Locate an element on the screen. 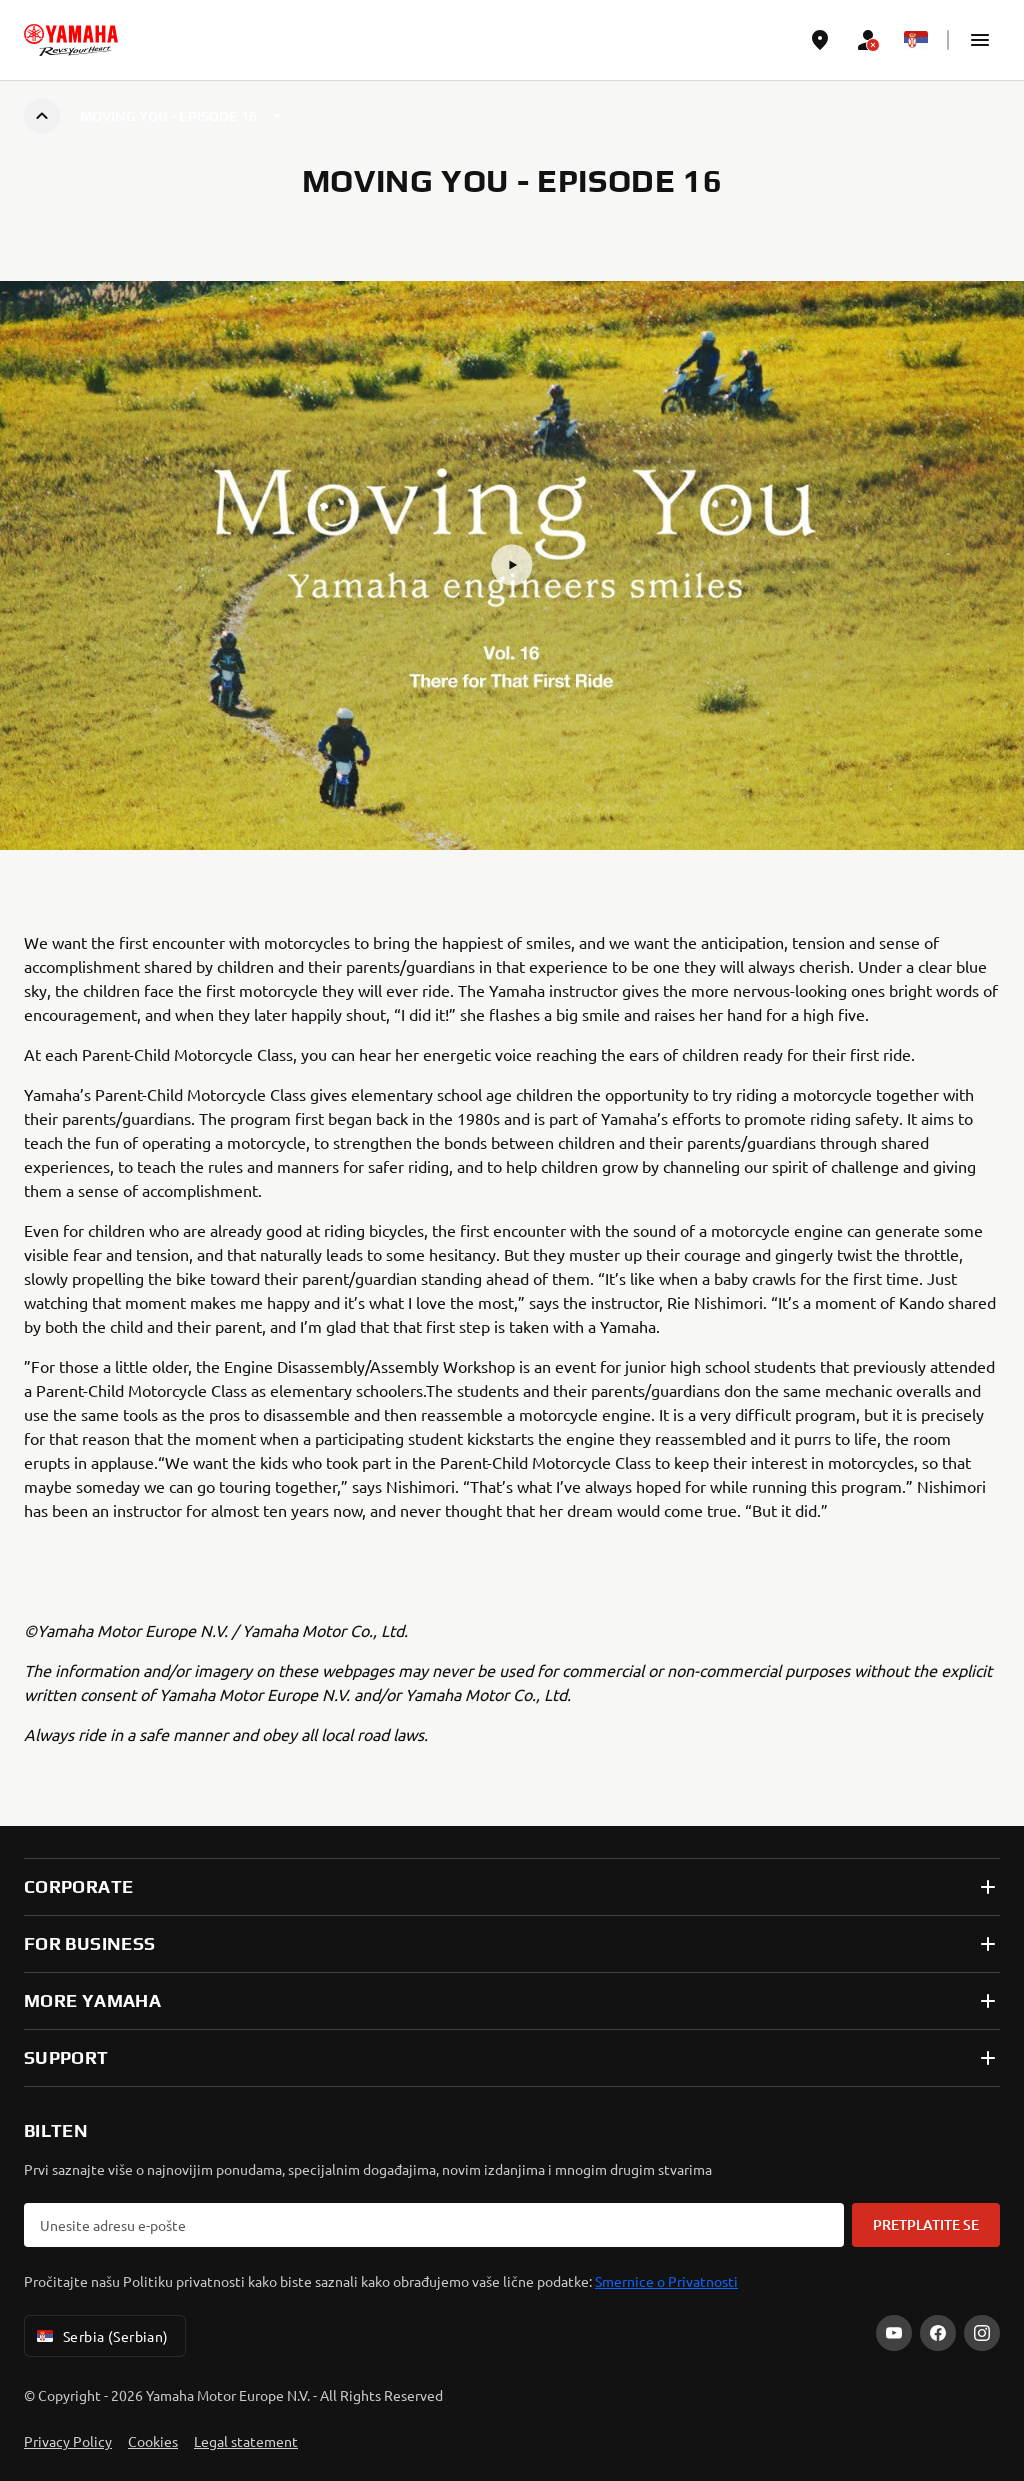  [YouTube] is located at coordinates (894, 2333).